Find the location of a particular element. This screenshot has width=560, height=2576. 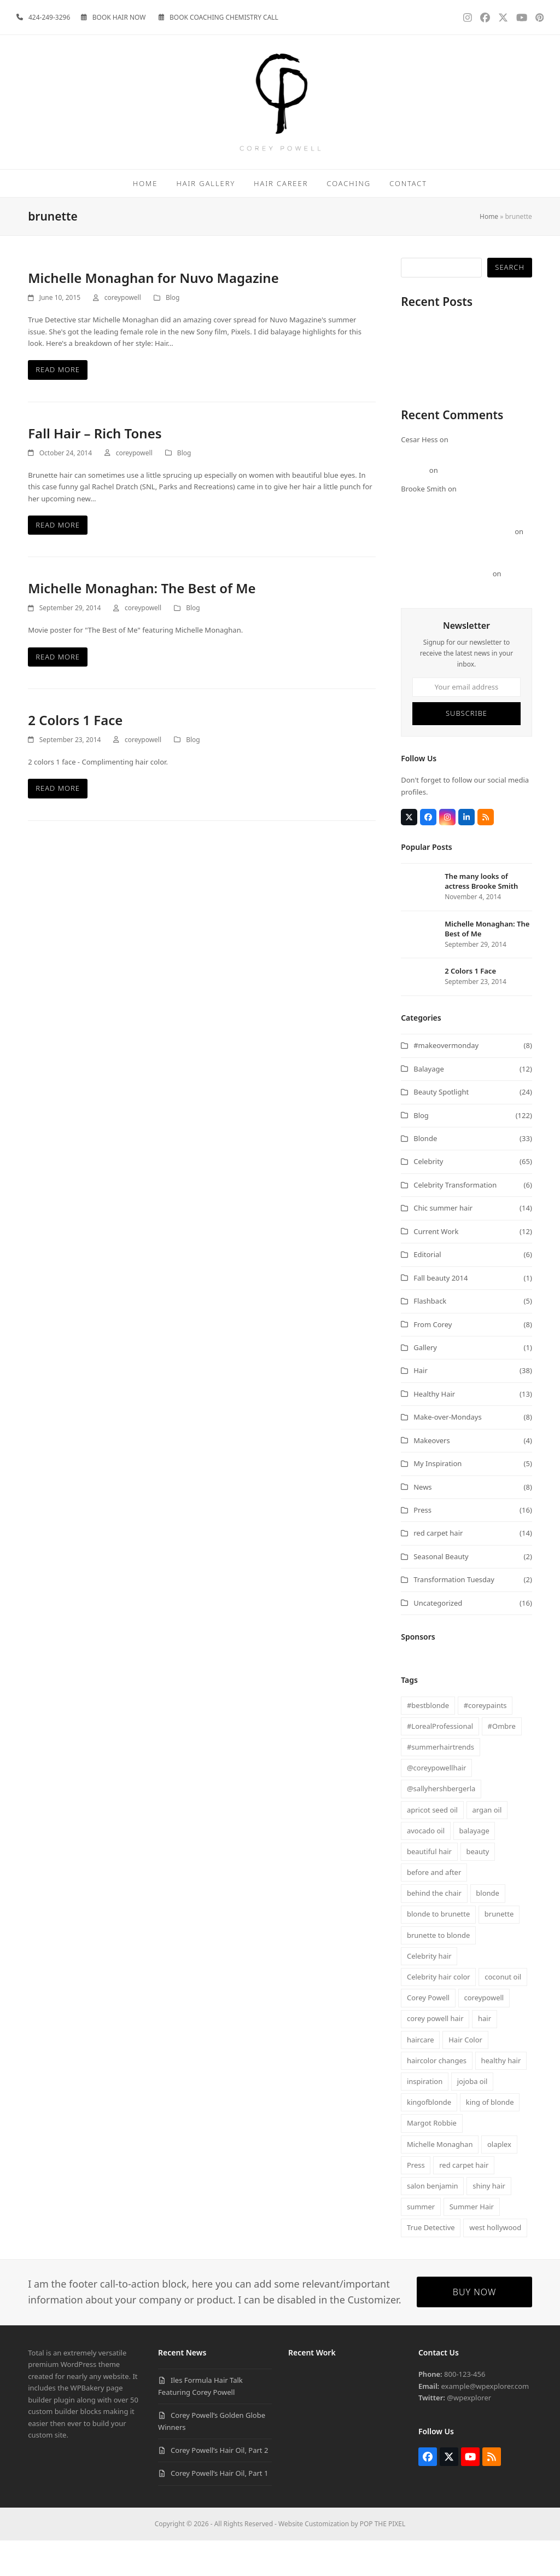

FOCUS – Margot Robbie is located at coordinates (480, 506).